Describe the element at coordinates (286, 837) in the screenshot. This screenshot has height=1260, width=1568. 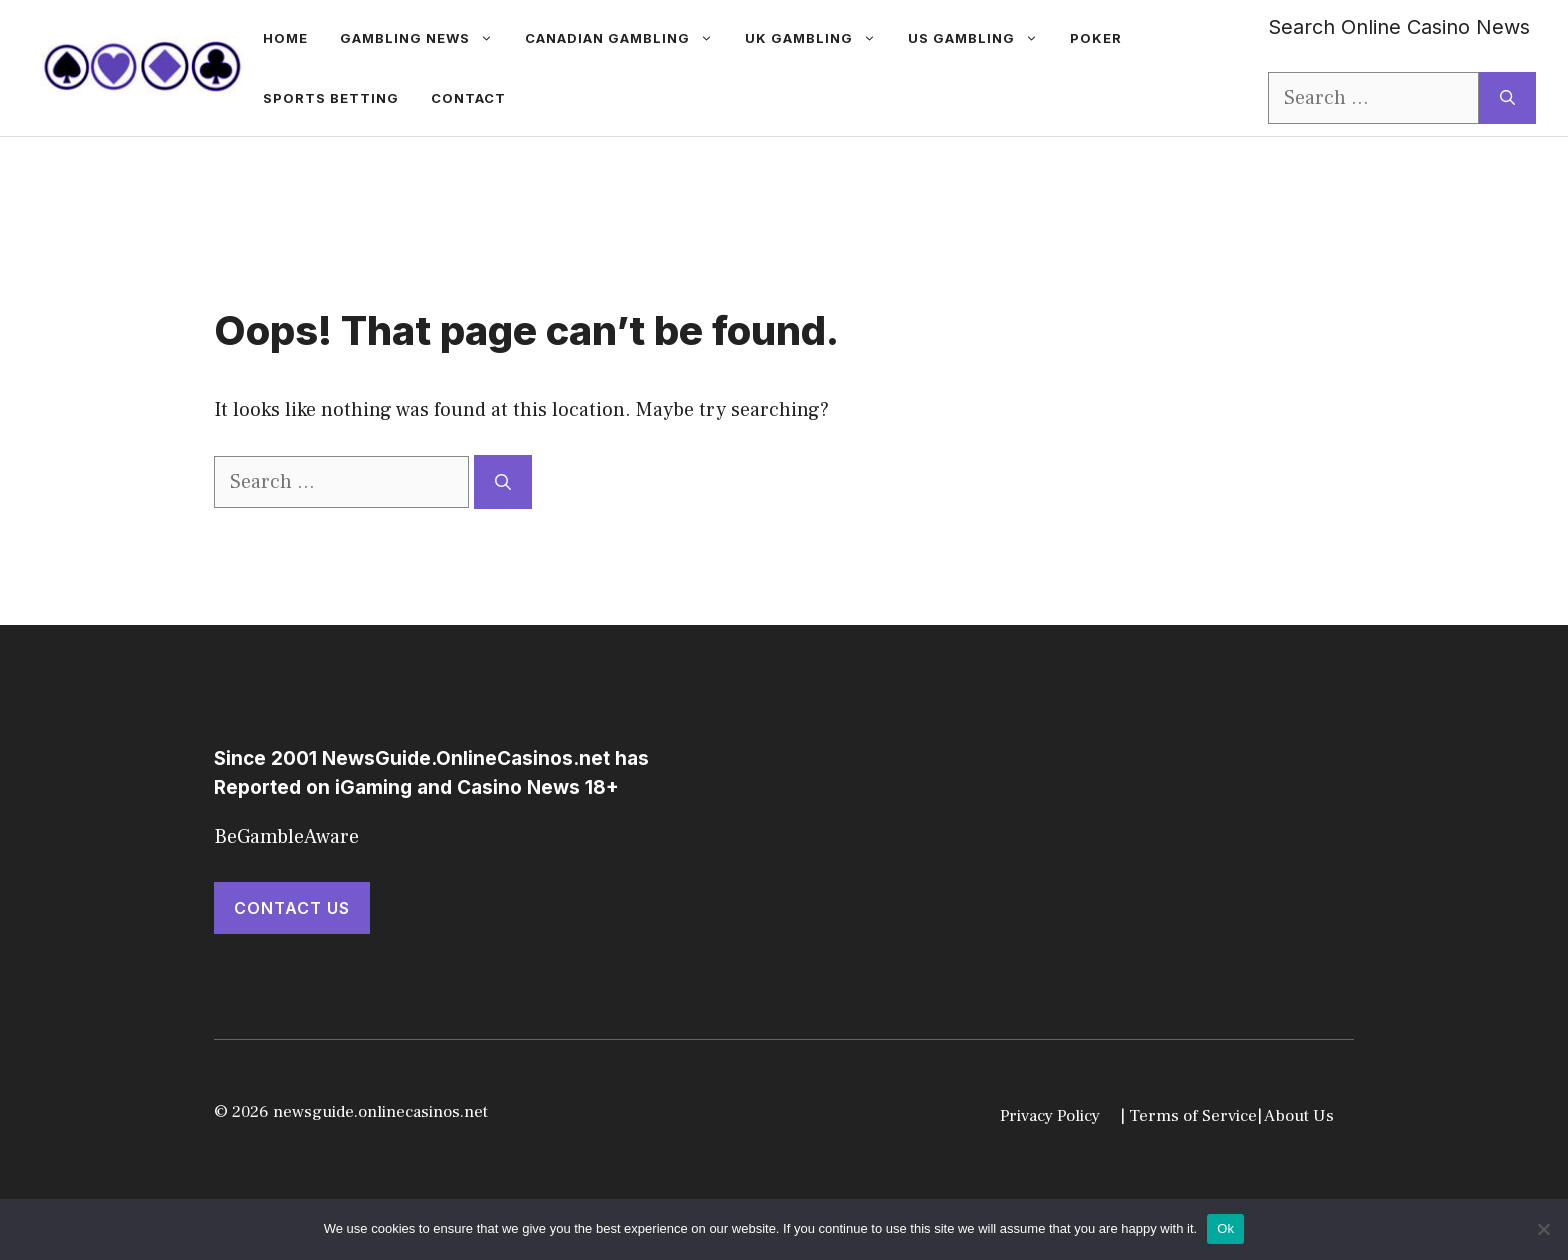
I see `BeGambleAware` at that location.